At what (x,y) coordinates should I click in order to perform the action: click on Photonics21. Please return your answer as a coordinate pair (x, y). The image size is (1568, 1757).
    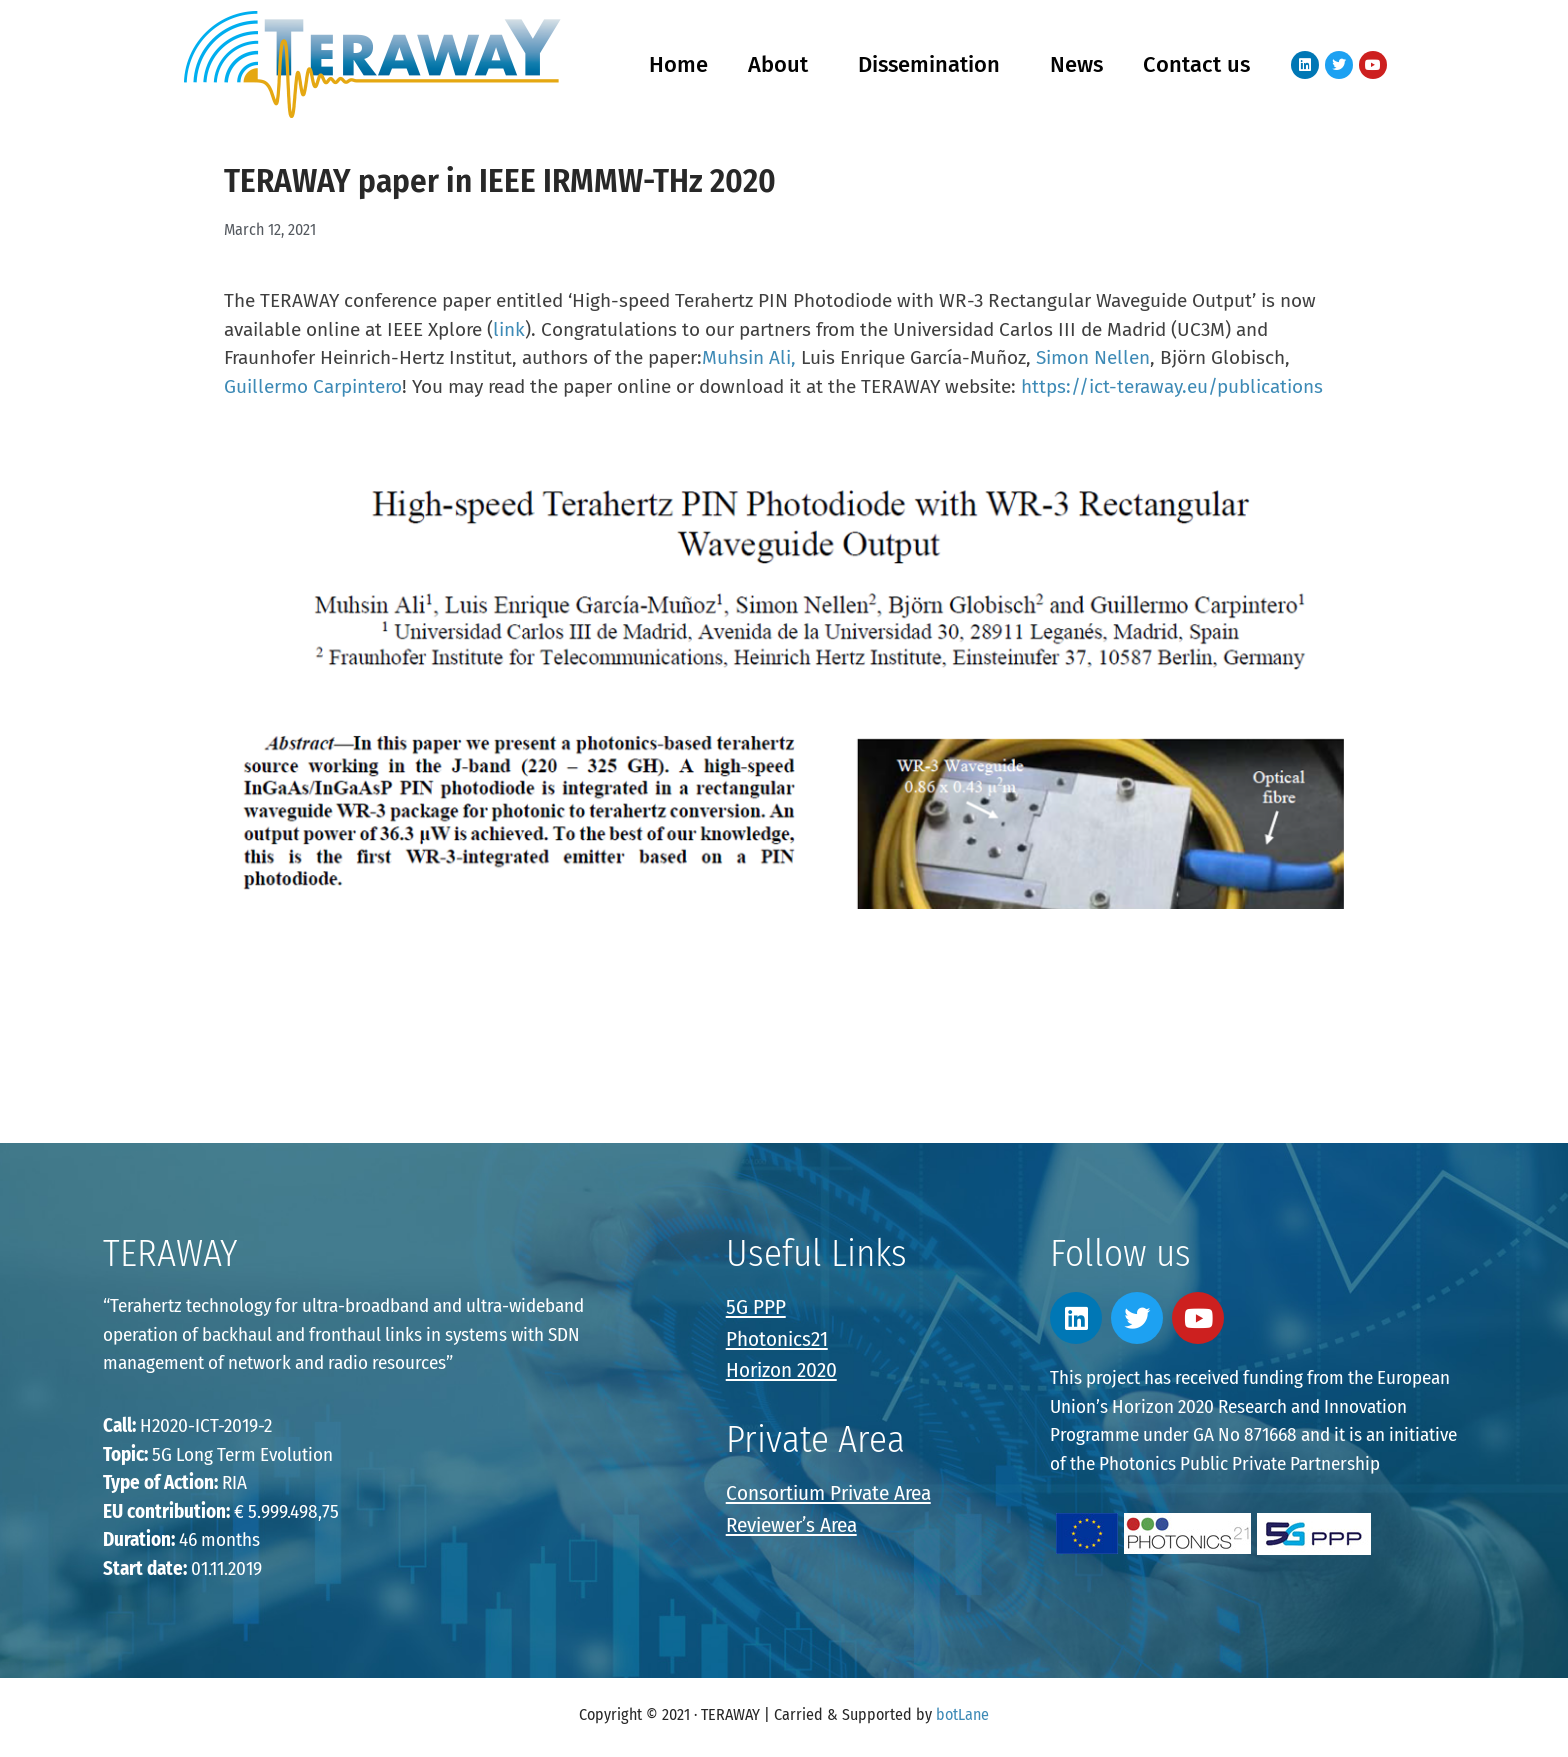
    Looking at the image, I should click on (777, 1339).